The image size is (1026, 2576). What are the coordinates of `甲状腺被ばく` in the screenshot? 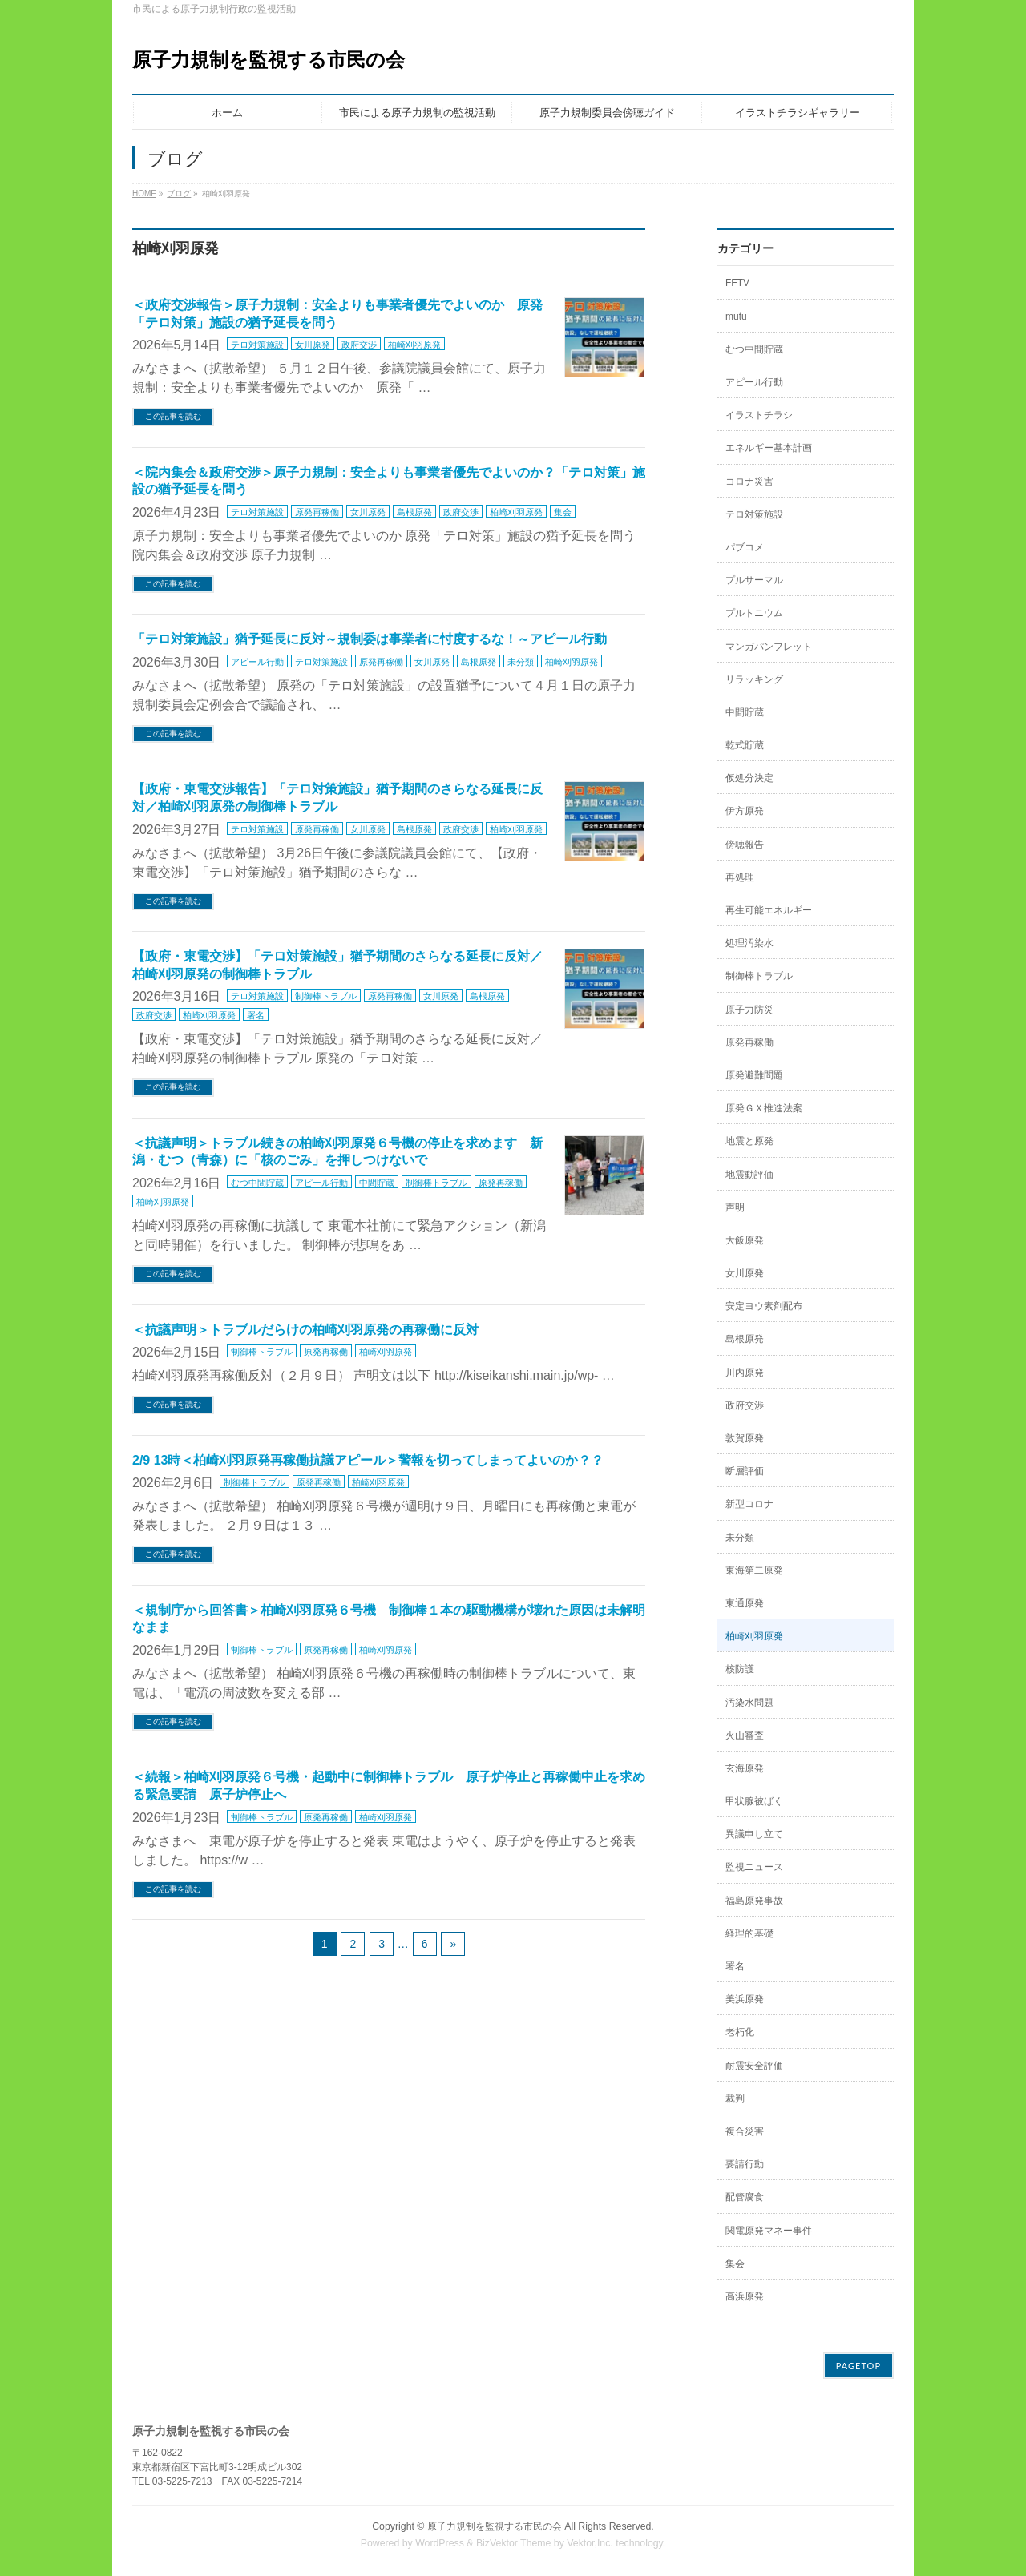 It's located at (754, 1801).